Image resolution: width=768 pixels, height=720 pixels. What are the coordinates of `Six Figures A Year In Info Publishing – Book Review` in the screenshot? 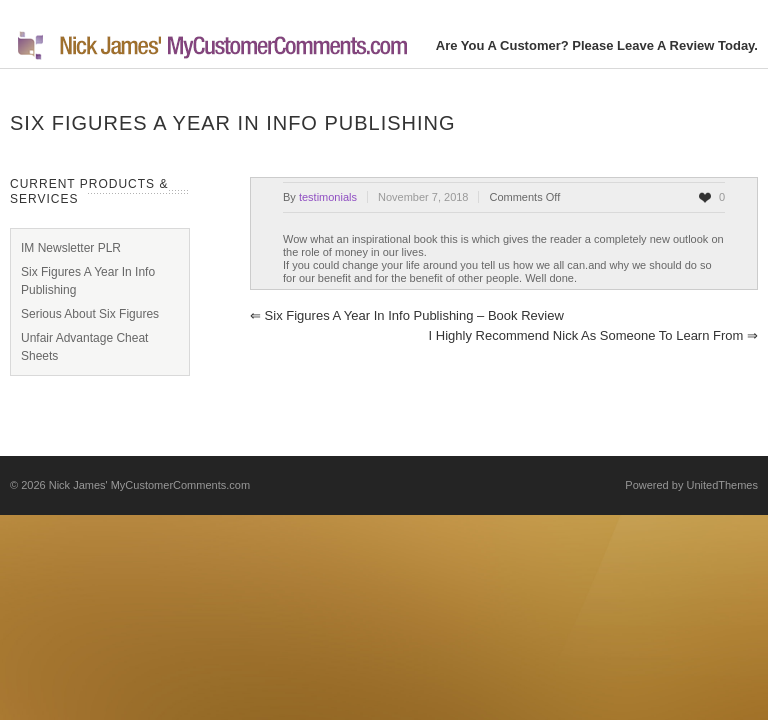 It's located at (407, 315).